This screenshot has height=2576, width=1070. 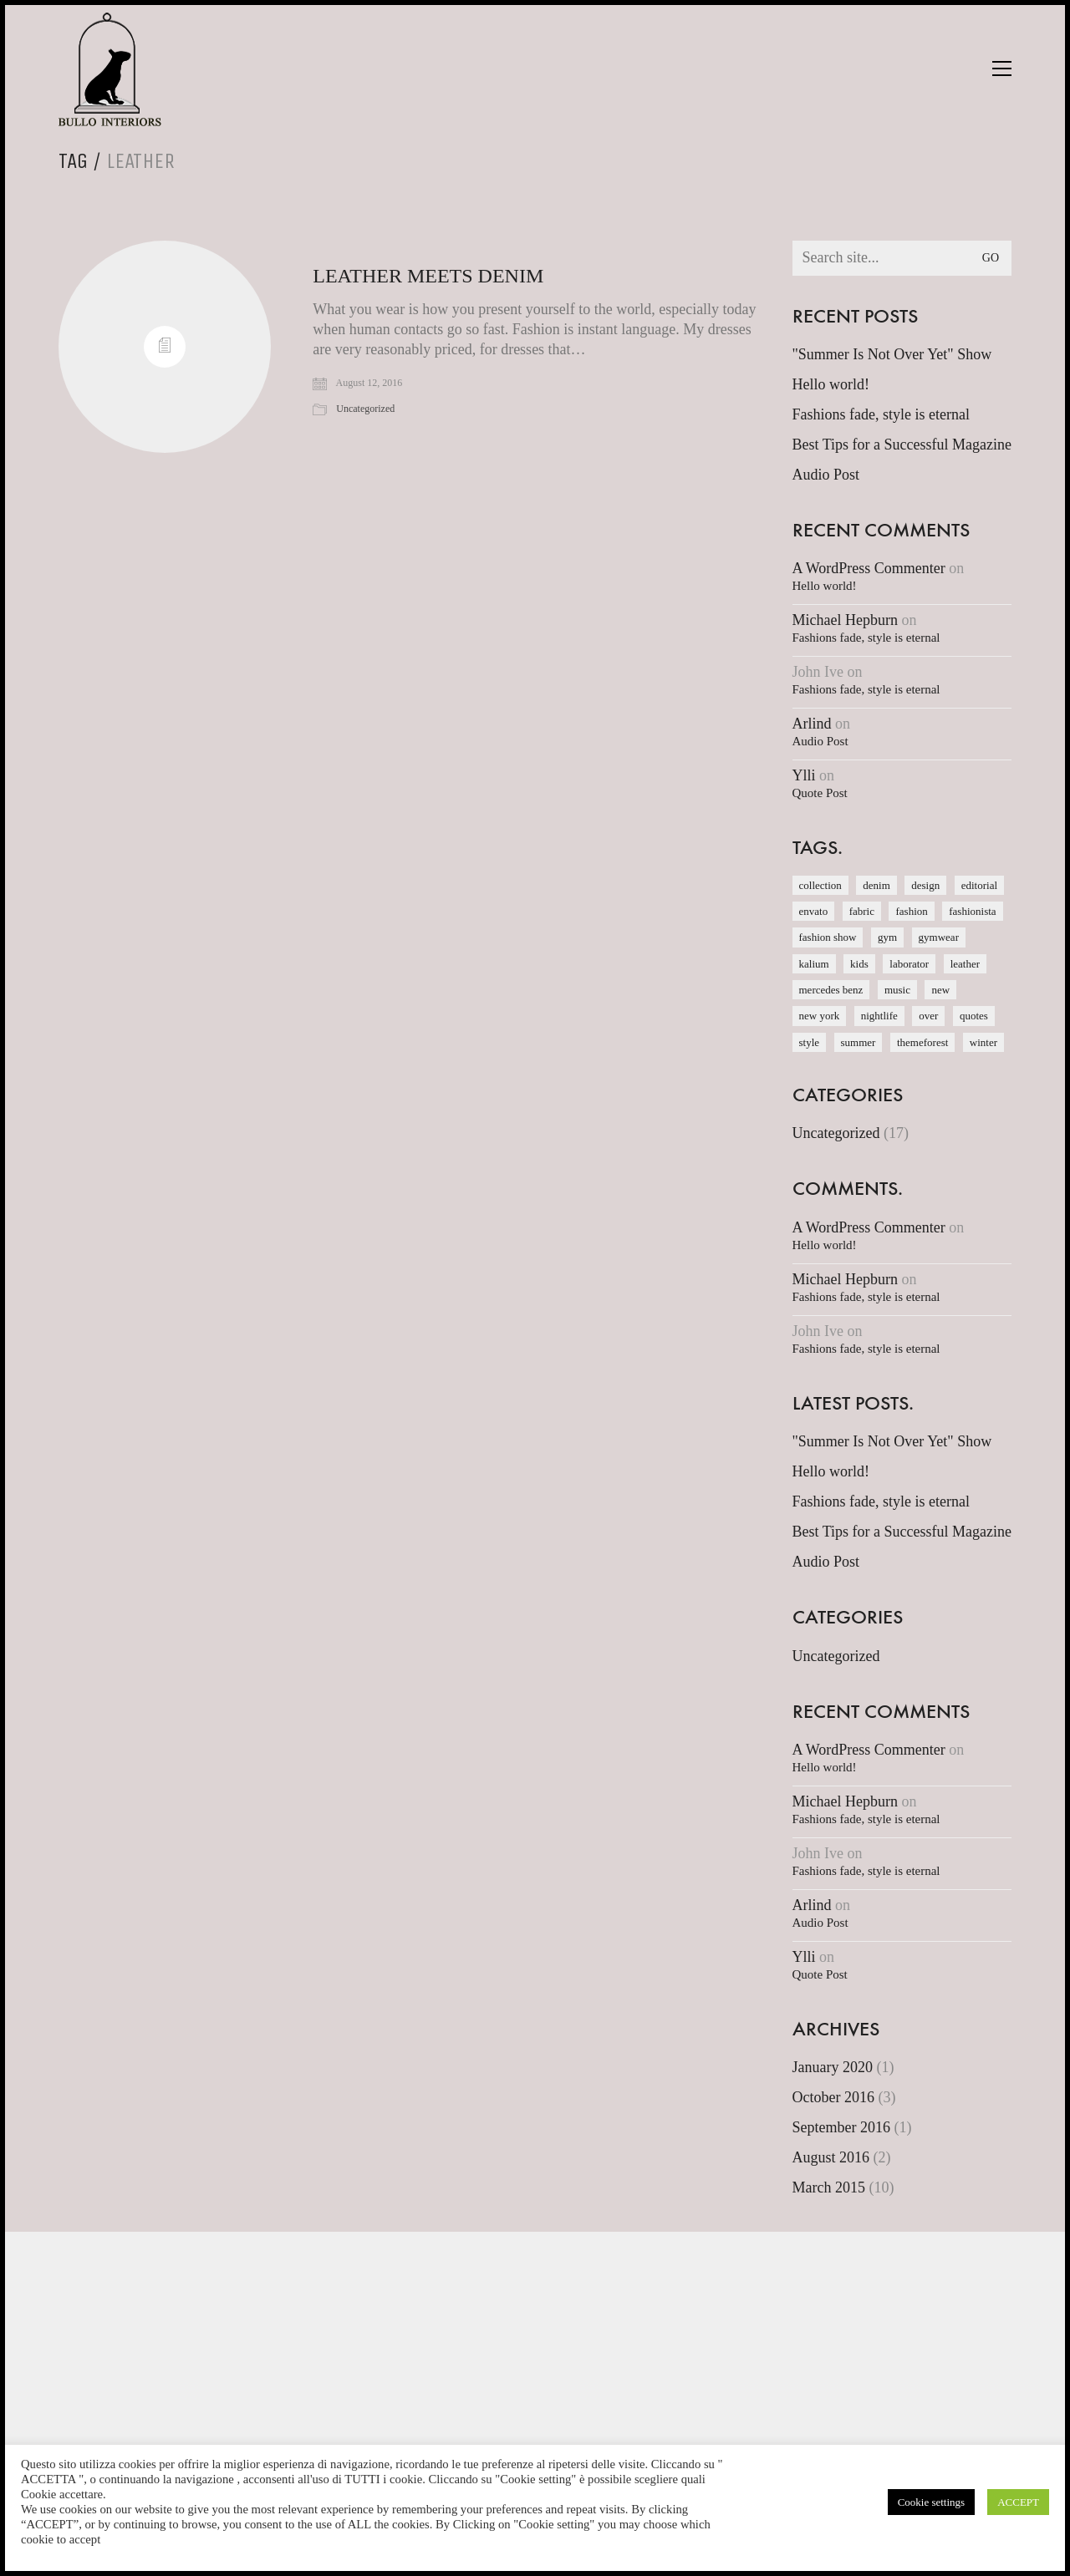 What do you see at coordinates (1018, 2502) in the screenshot?
I see `ACCEPT [button]` at bounding box center [1018, 2502].